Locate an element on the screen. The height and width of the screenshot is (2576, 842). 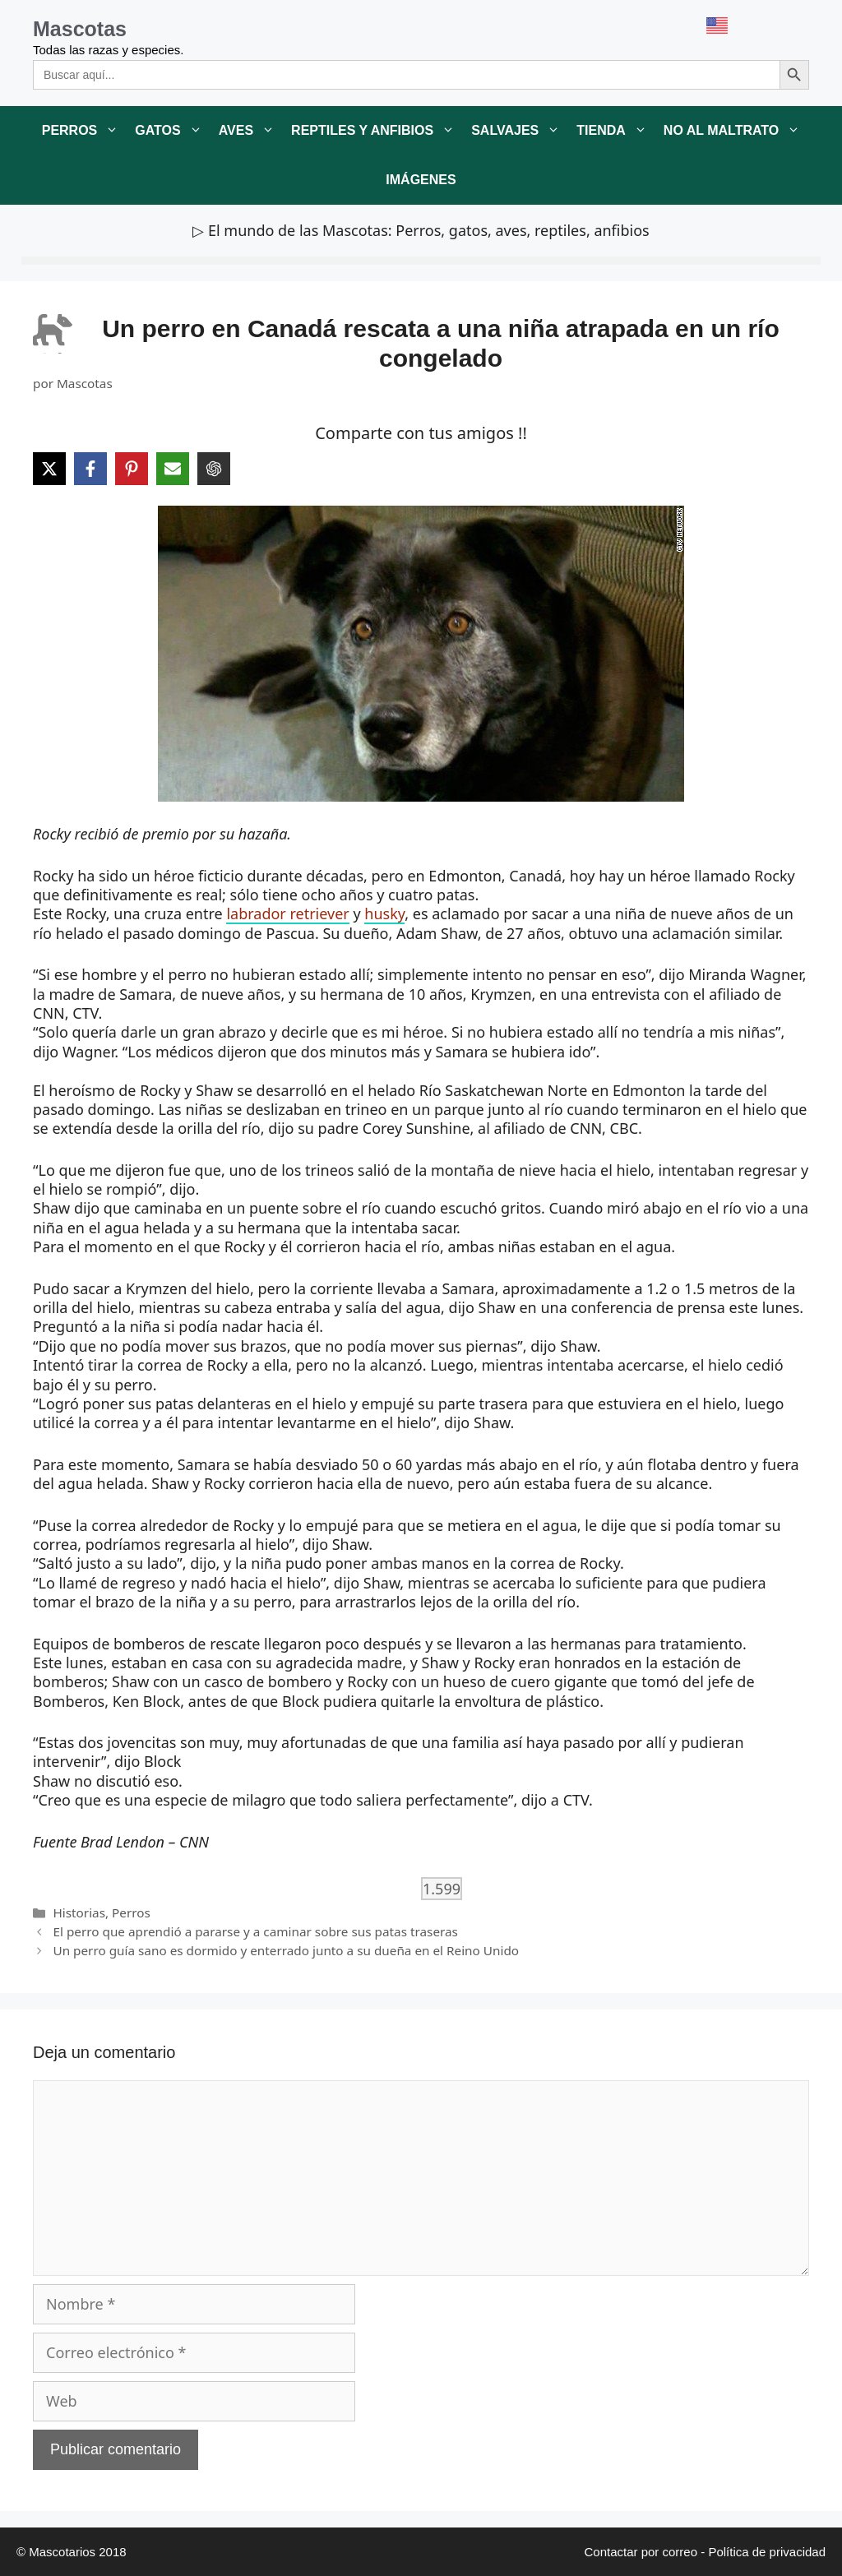
Perros is located at coordinates (84, 130).